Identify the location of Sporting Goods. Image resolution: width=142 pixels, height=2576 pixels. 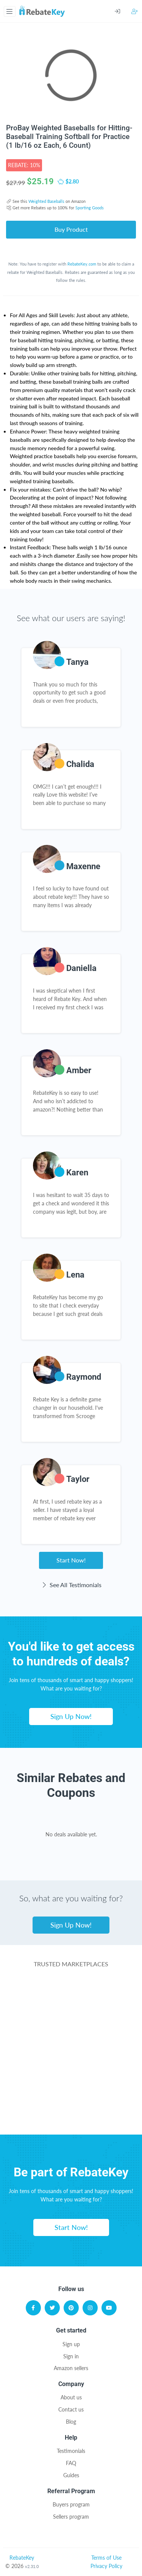
(89, 207).